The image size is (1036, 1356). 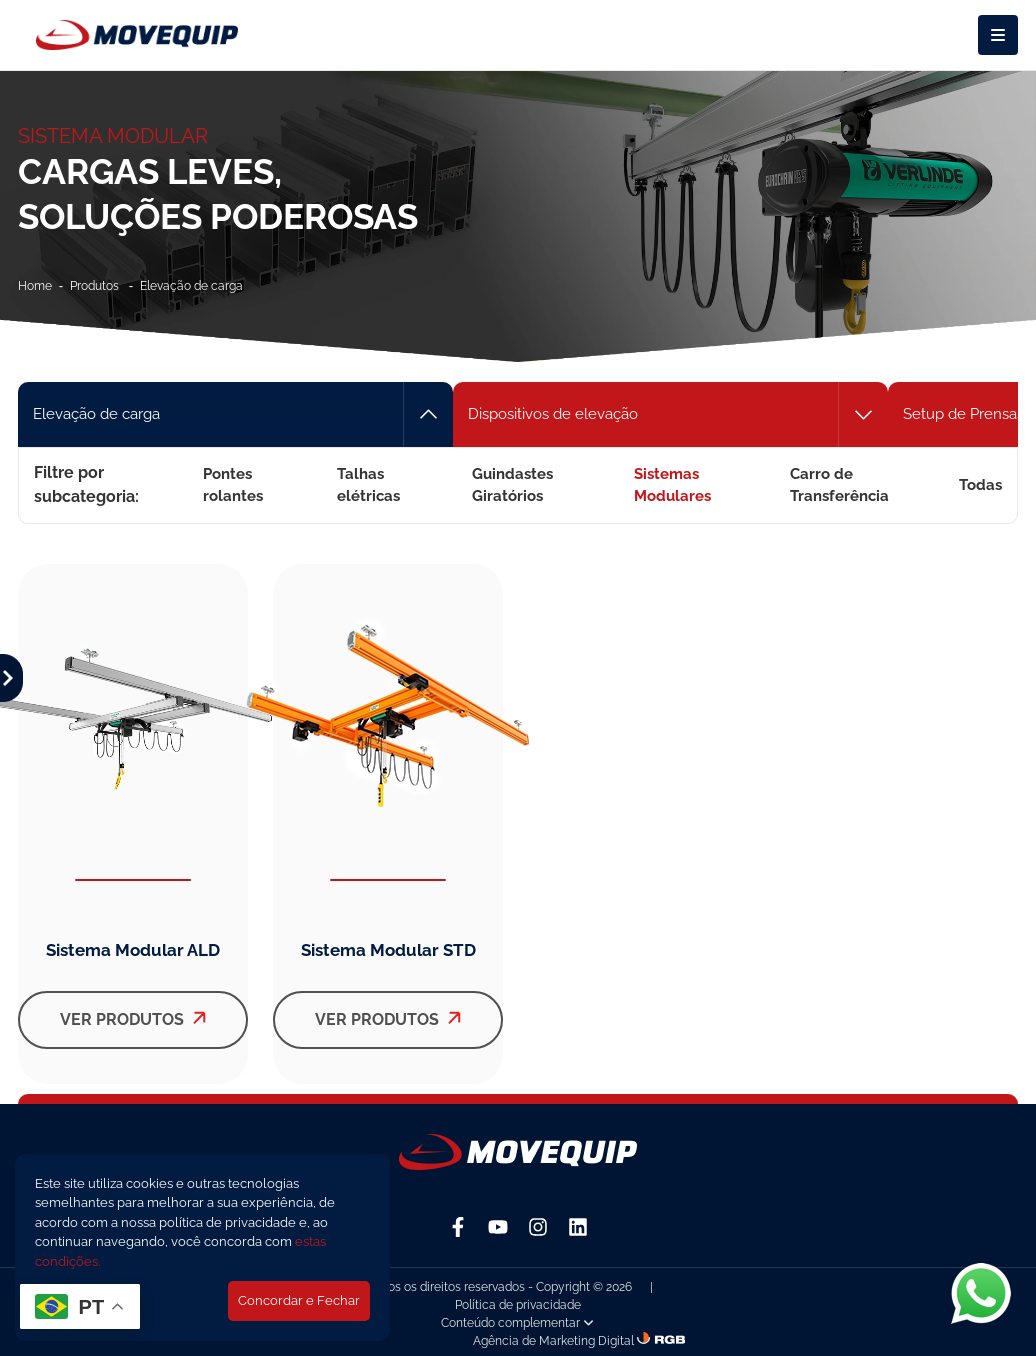 What do you see at coordinates (35, 286) in the screenshot?
I see `Home` at bounding box center [35, 286].